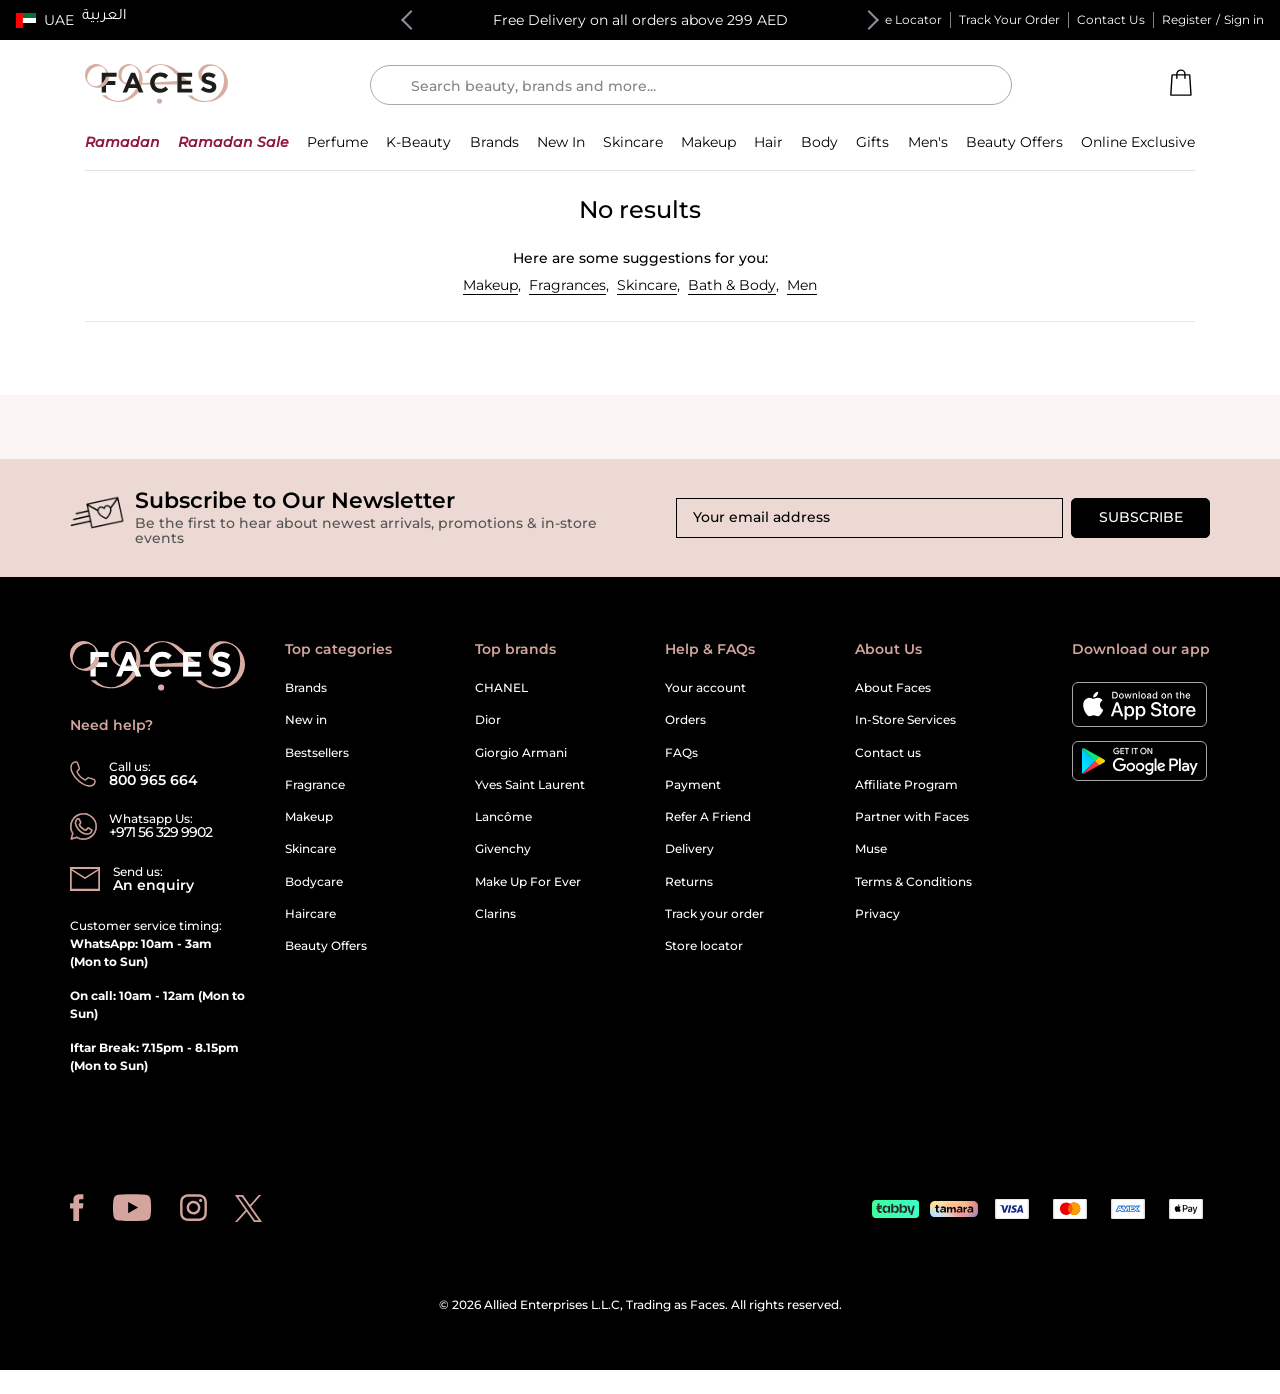  Describe the element at coordinates (567, 285) in the screenshot. I see `Fragrances` at that location.